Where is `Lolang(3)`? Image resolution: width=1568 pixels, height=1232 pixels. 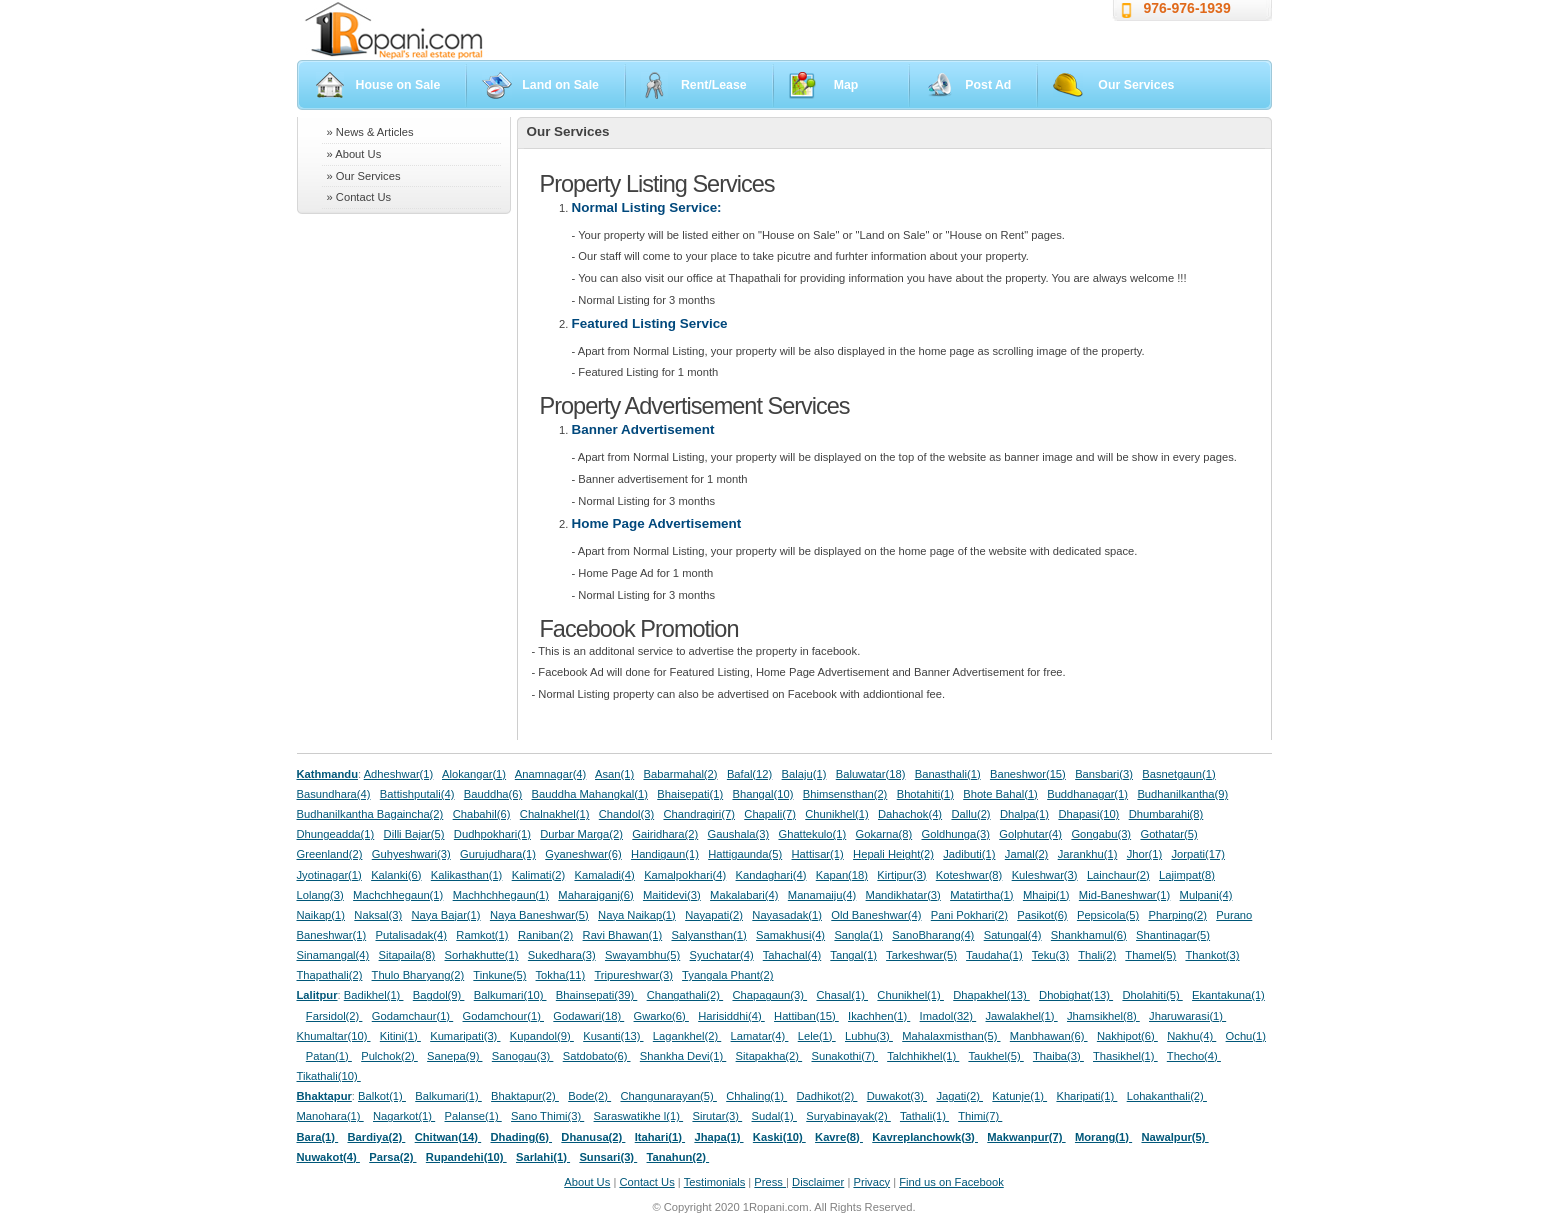 Lolang(3) is located at coordinates (320, 895).